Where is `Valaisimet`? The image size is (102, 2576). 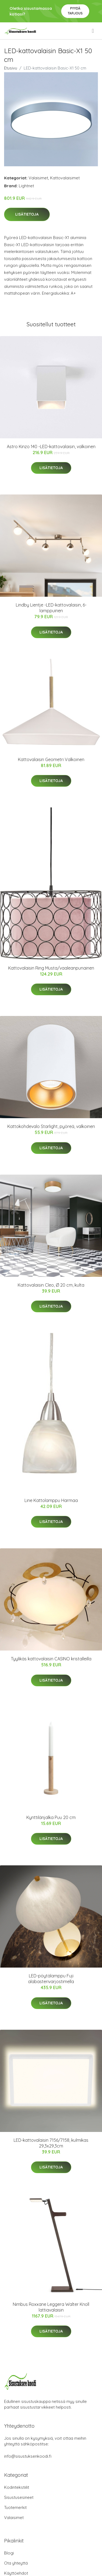 Valaisimet is located at coordinates (38, 177).